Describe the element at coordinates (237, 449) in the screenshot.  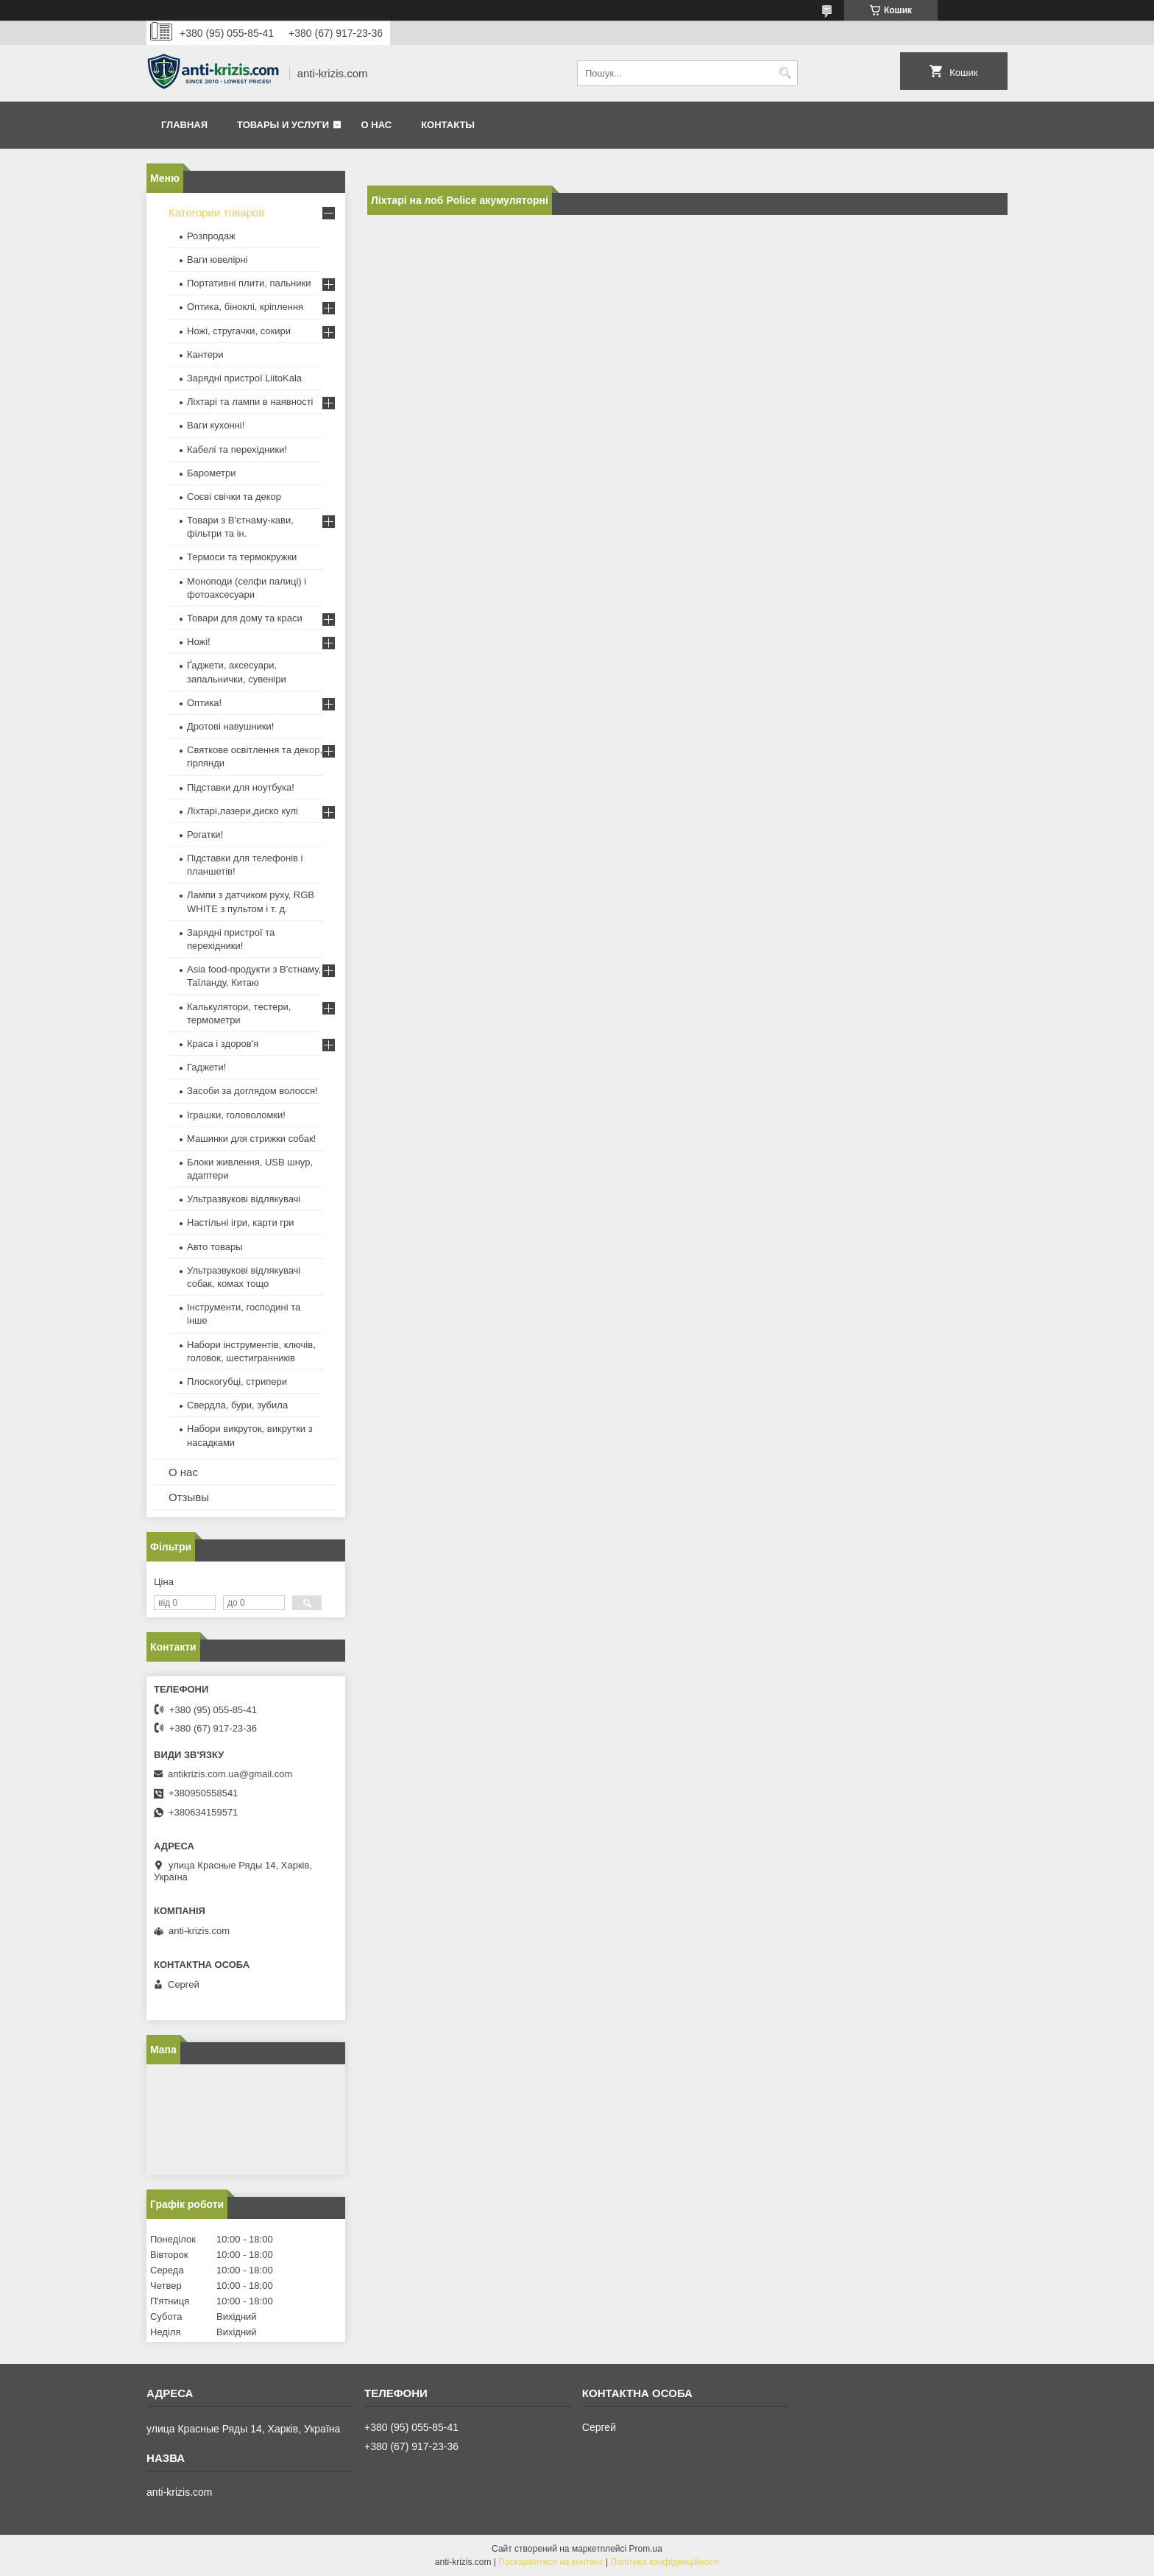
I see `Кабелі та перехідники!` at that location.